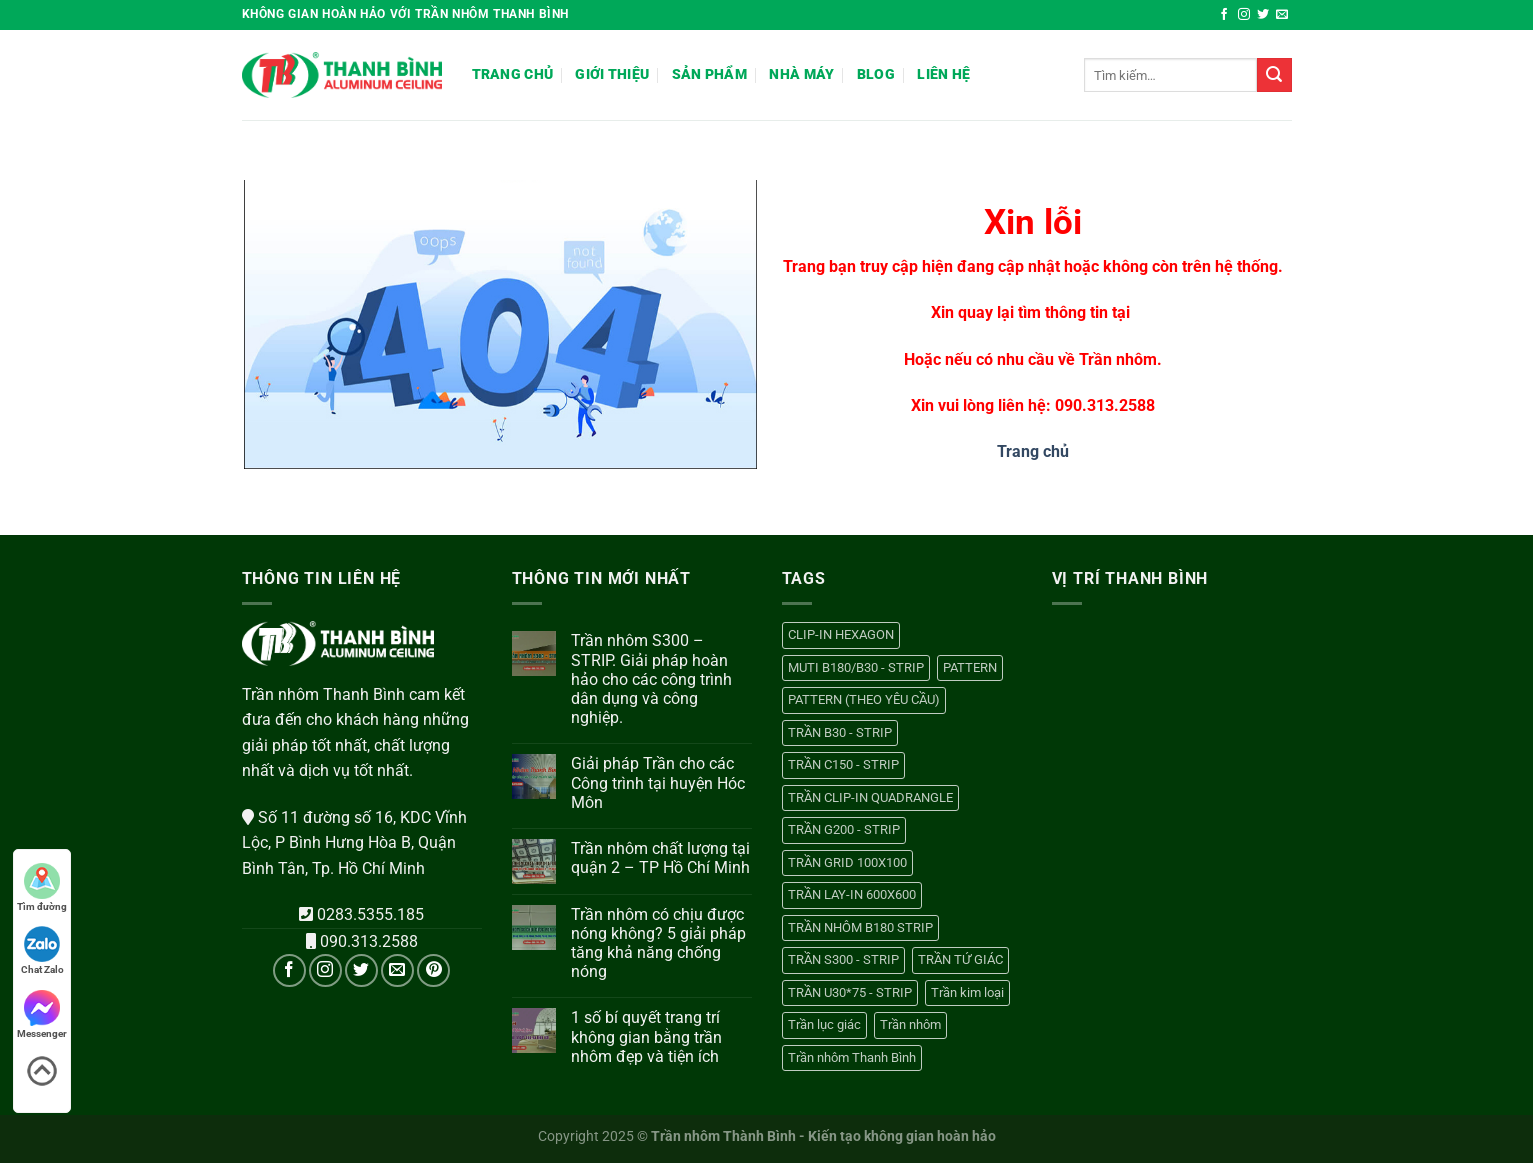 The image size is (1533, 1163). Describe the element at coordinates (852, 894) in the screenshot. I see `TRẦN LAY-IN 600X600 [TRẦN LAY-IN 600X600 (1 sản phẩm)]` at that location.